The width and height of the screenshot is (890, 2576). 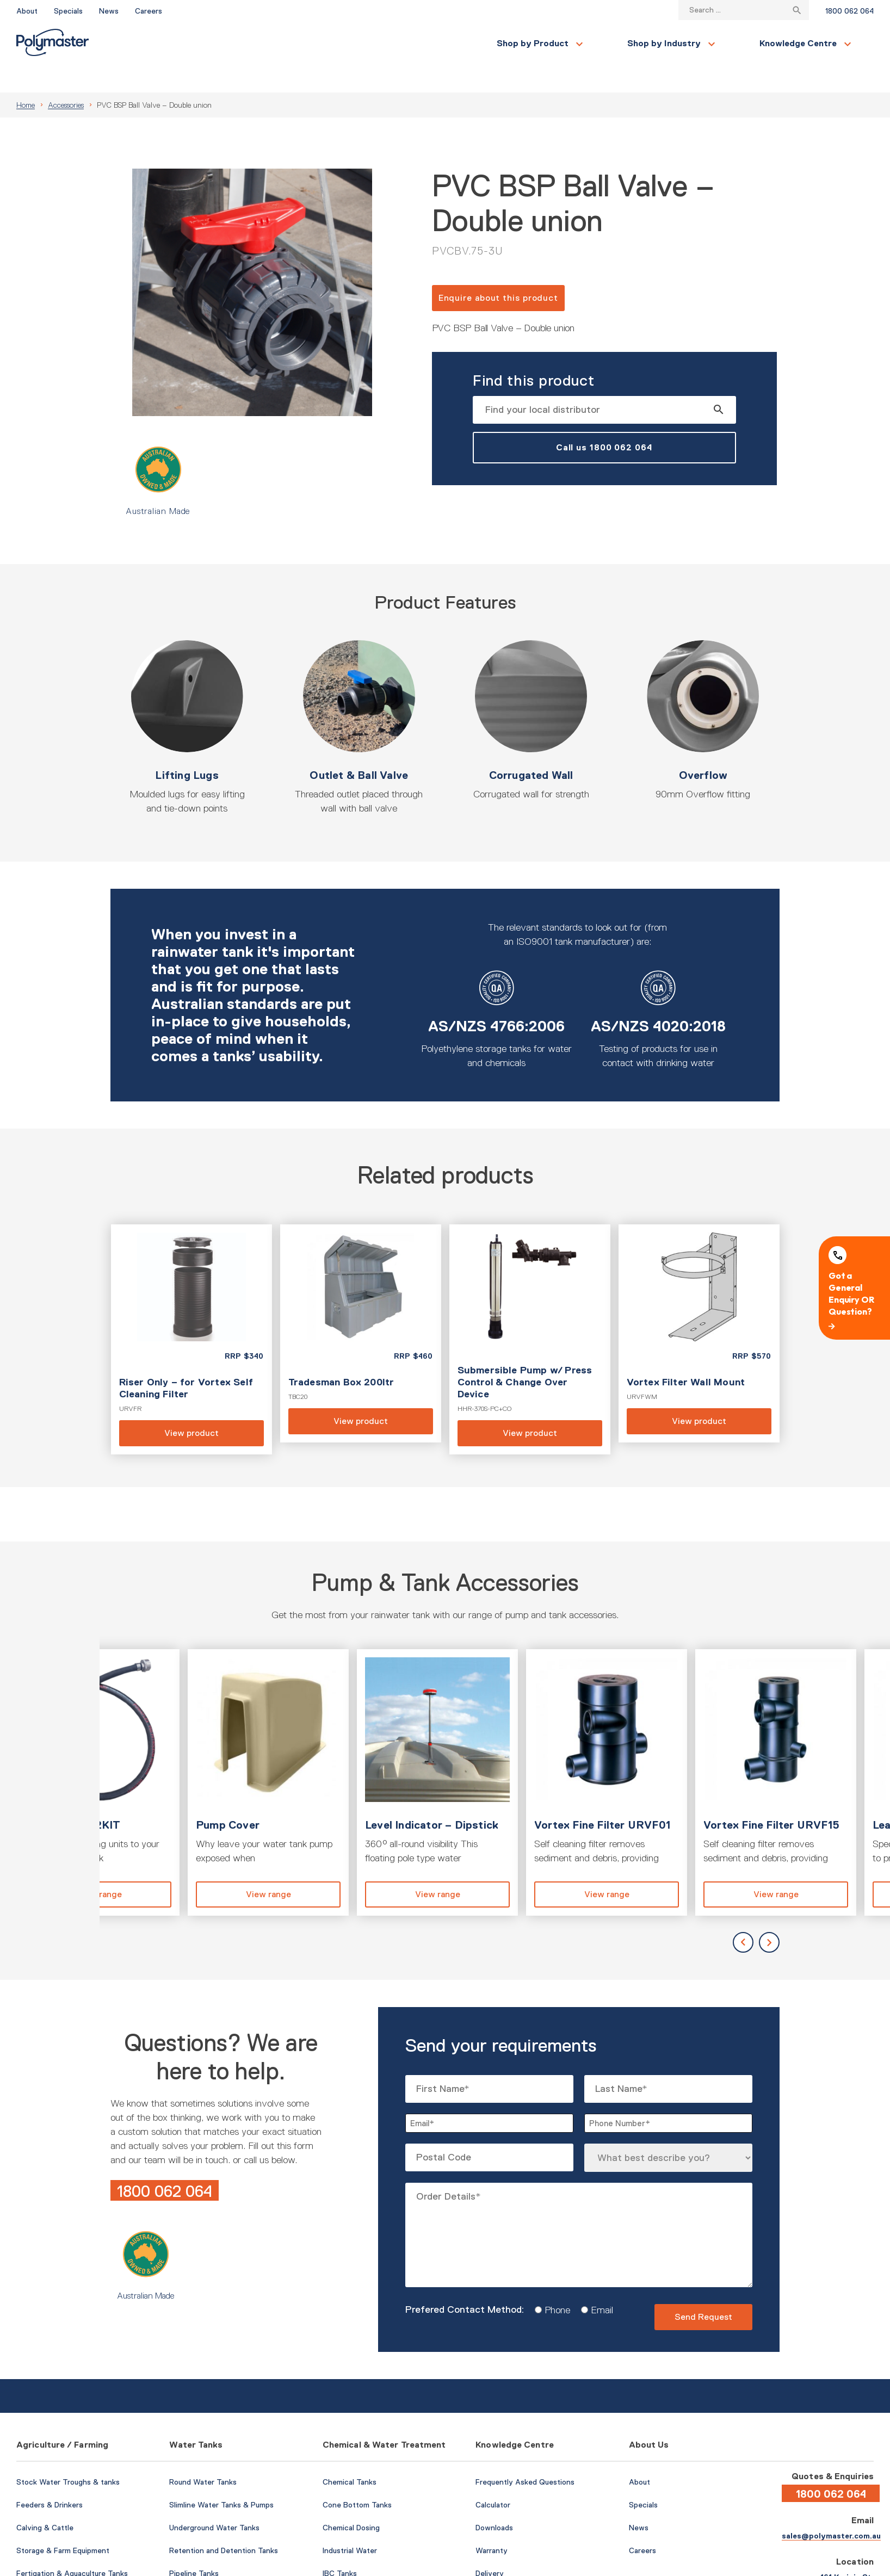 What do you see at coordinates (831, 2509) in the screenshot?
I see `sales@polymaster.com.au` at bounding box center [831, 2509].